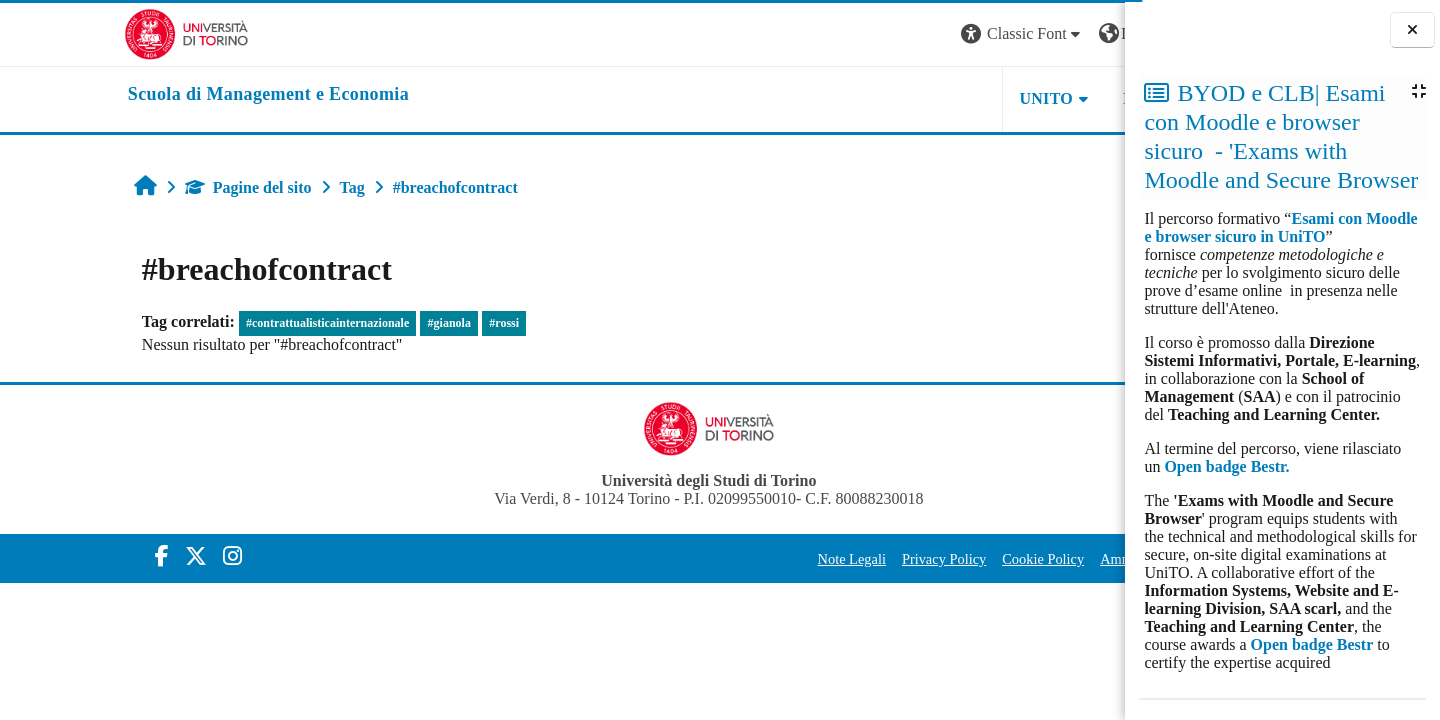 This screenshot has width=1440, height=720. I want to click on [button], so click(854, 34).